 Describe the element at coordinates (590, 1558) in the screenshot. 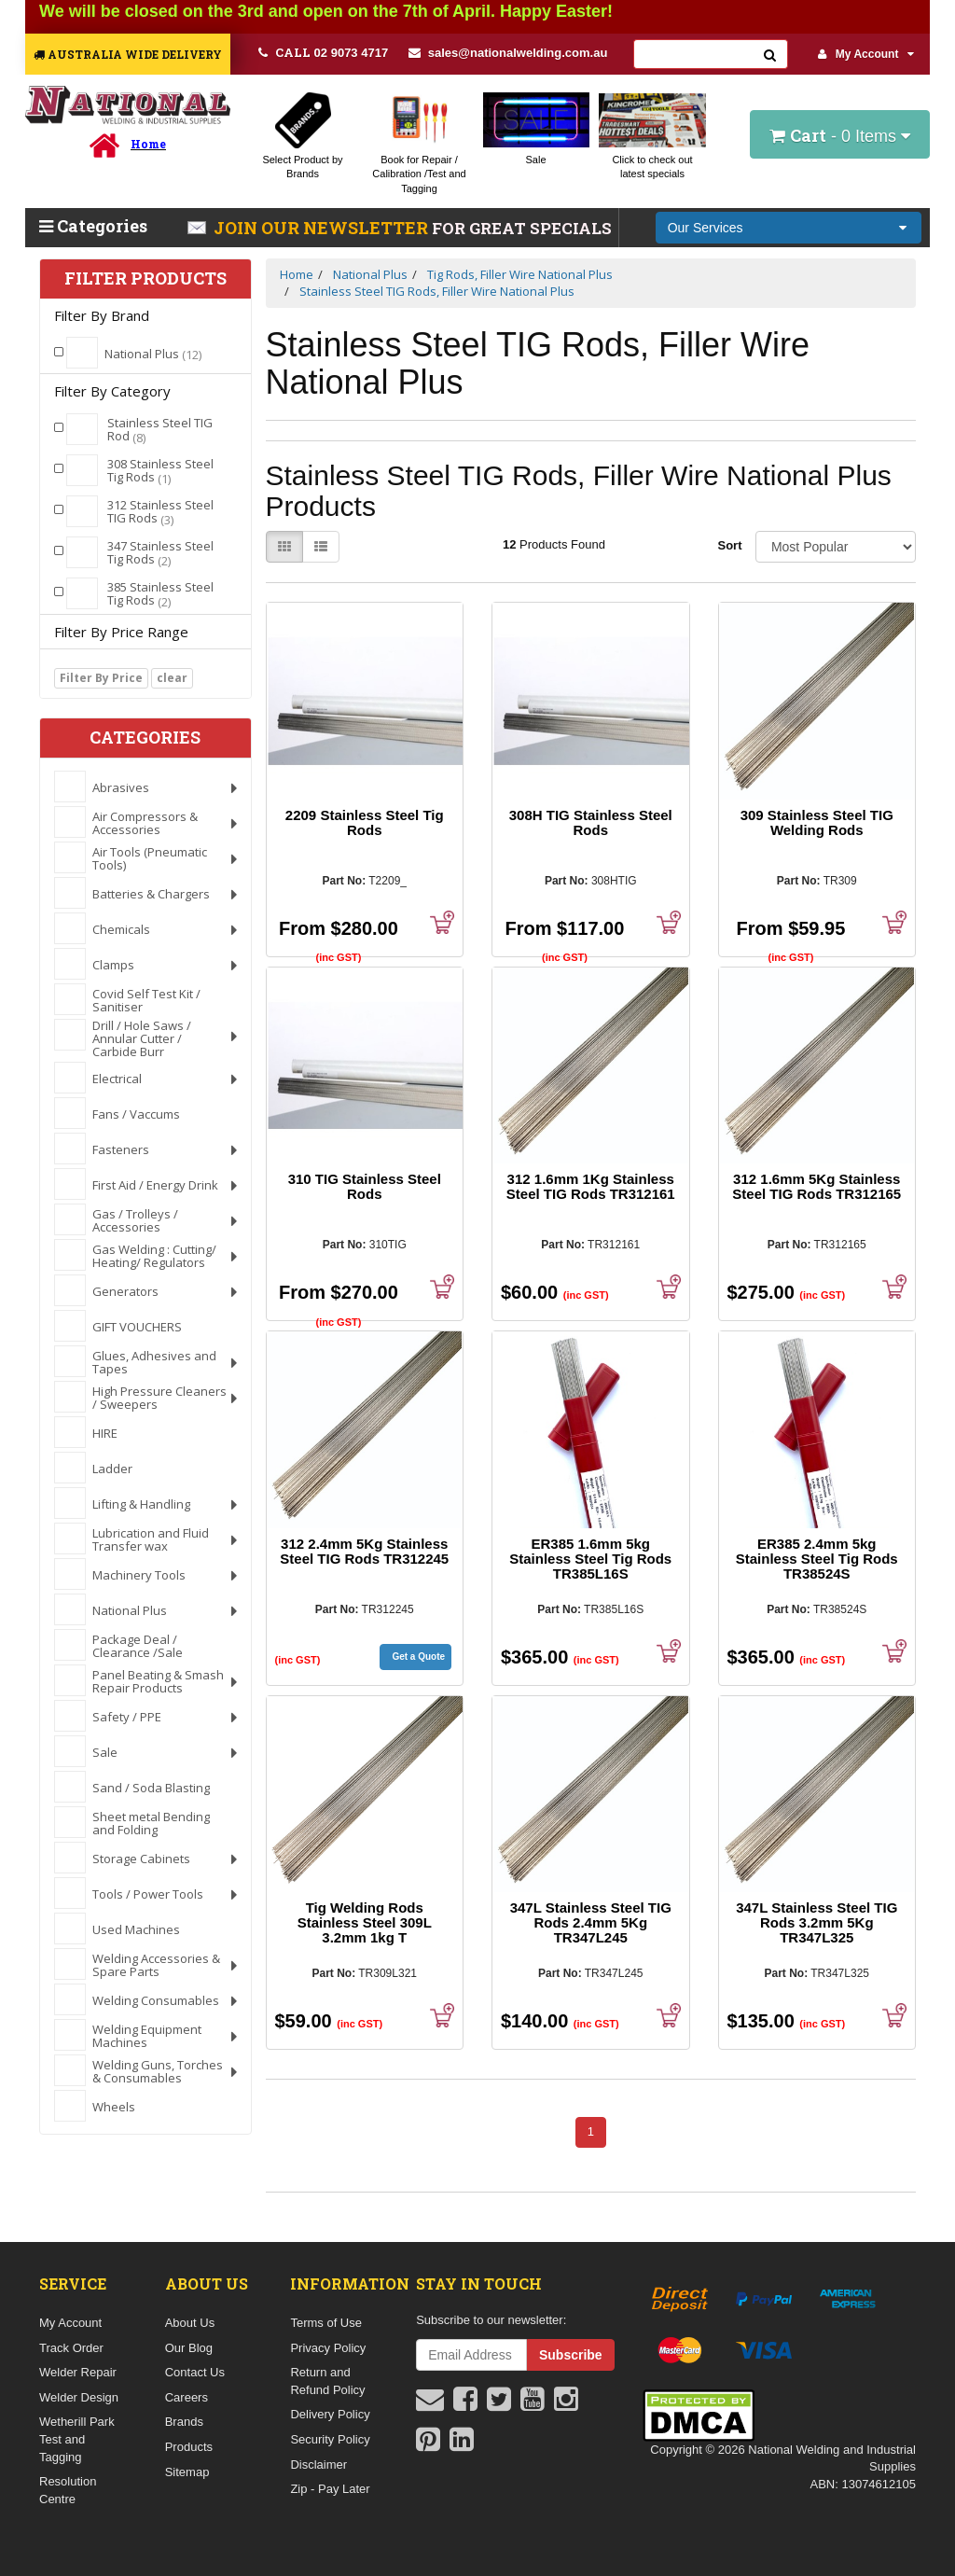

I see `ER385 1.6mm 5kg Stainless Steel Tig Rods TR385L16S` at that location.